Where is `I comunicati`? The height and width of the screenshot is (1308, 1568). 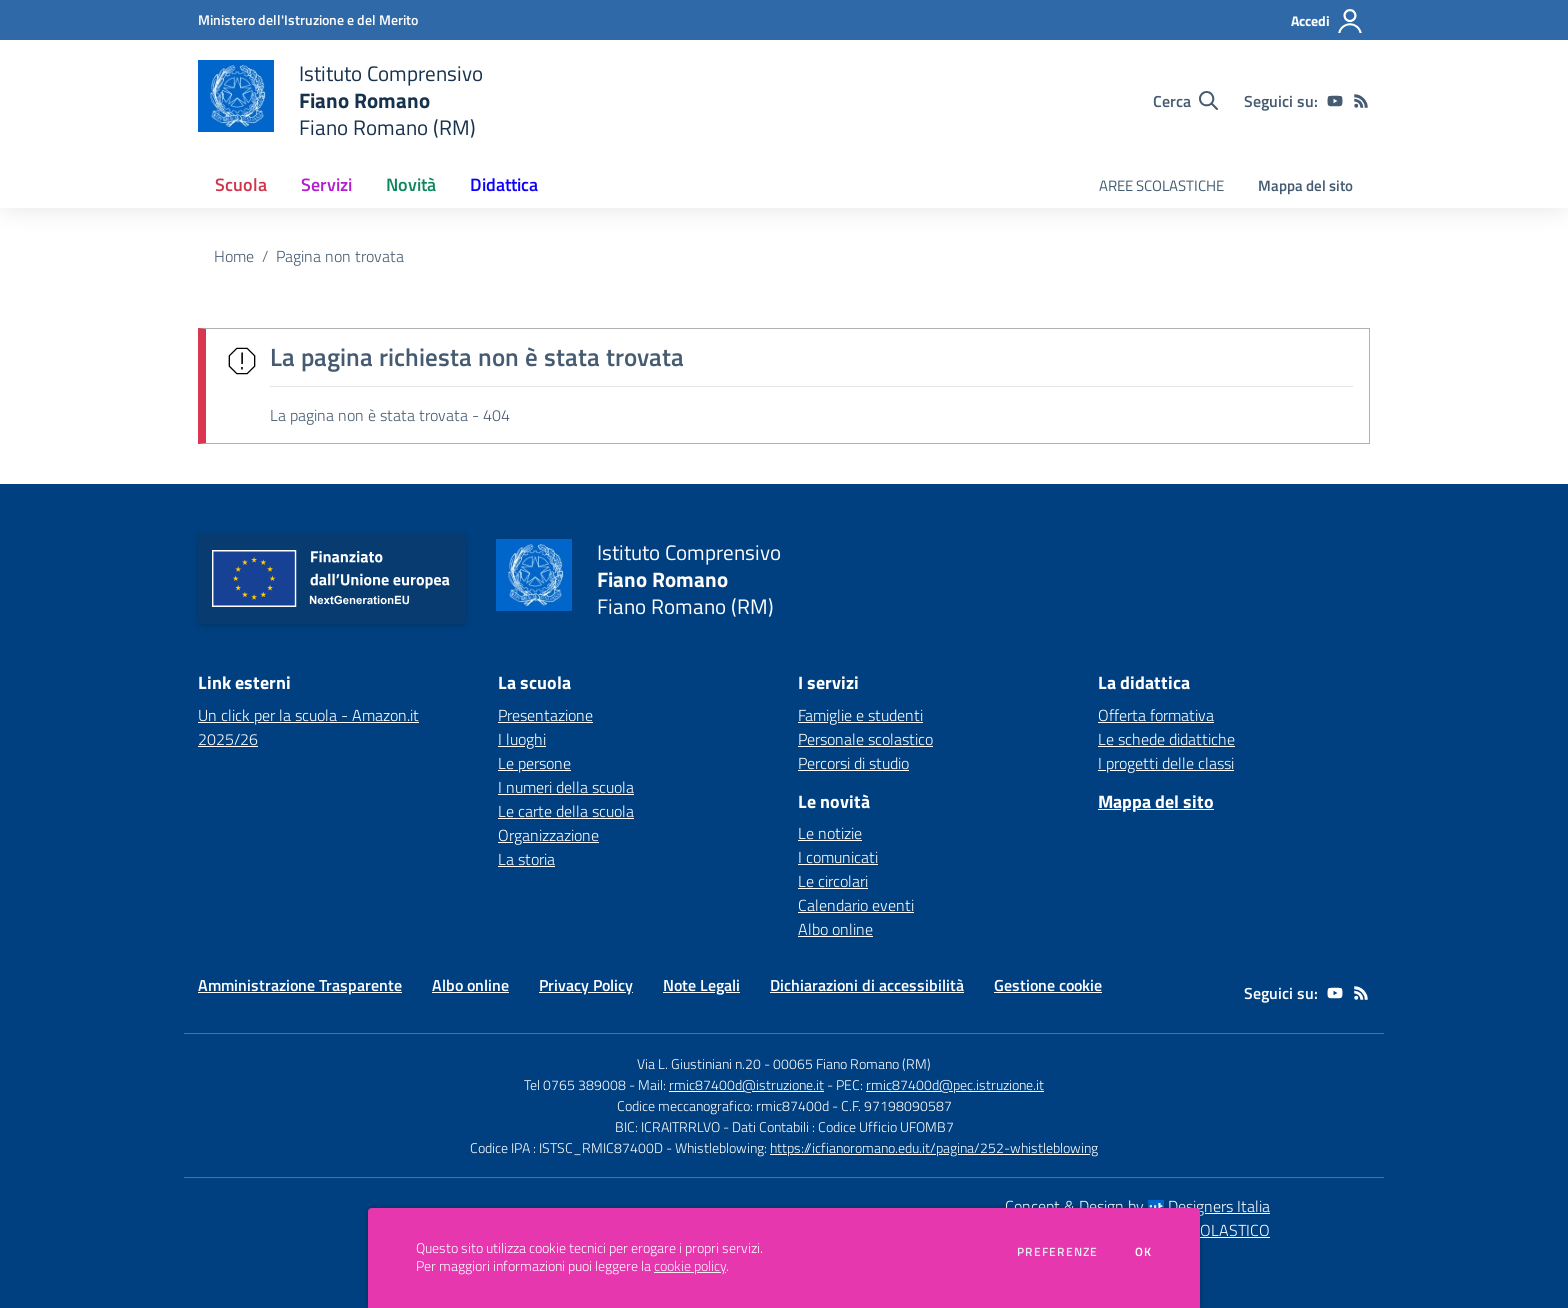
I comunicati is located at coordinates (838, 857).